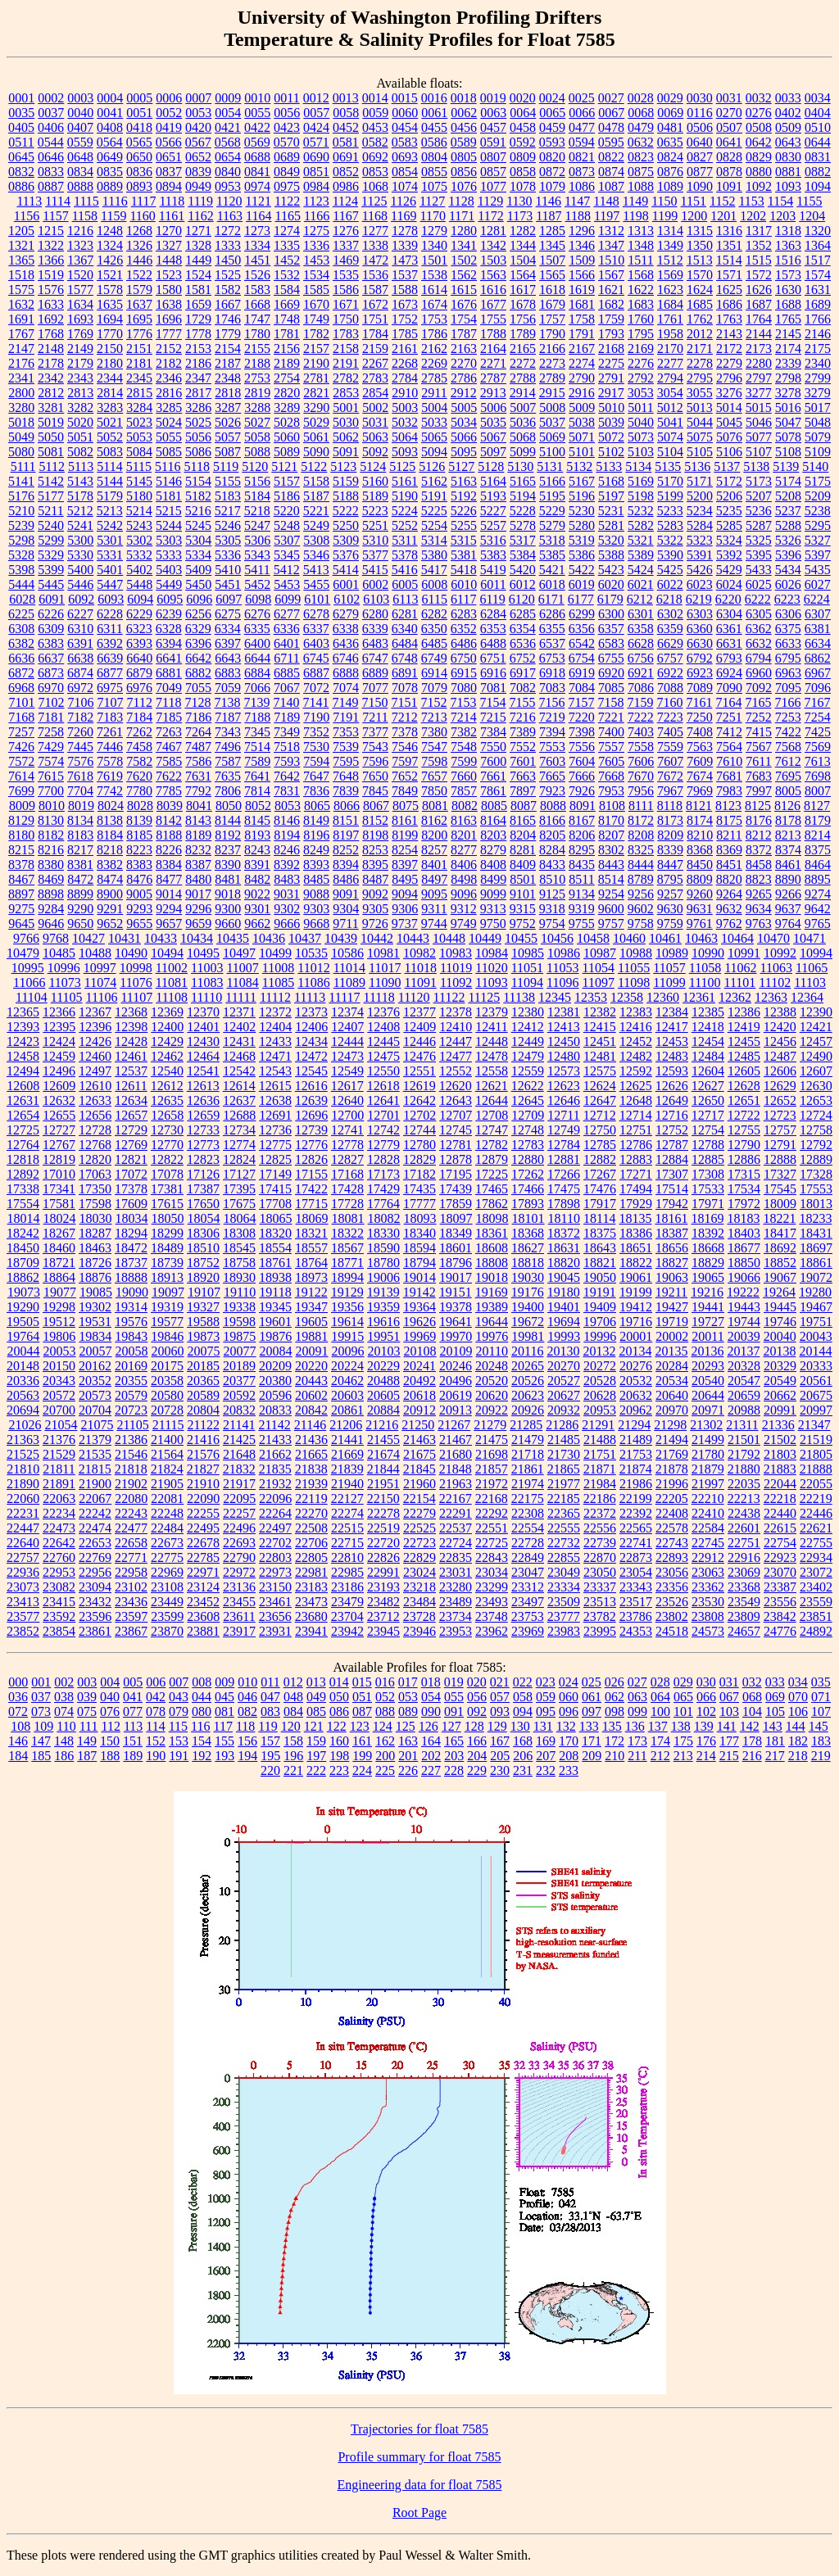  What do you see at coordinates (169, 850) in the screenshot?
I see `8226` at bounding box center [169, 850].